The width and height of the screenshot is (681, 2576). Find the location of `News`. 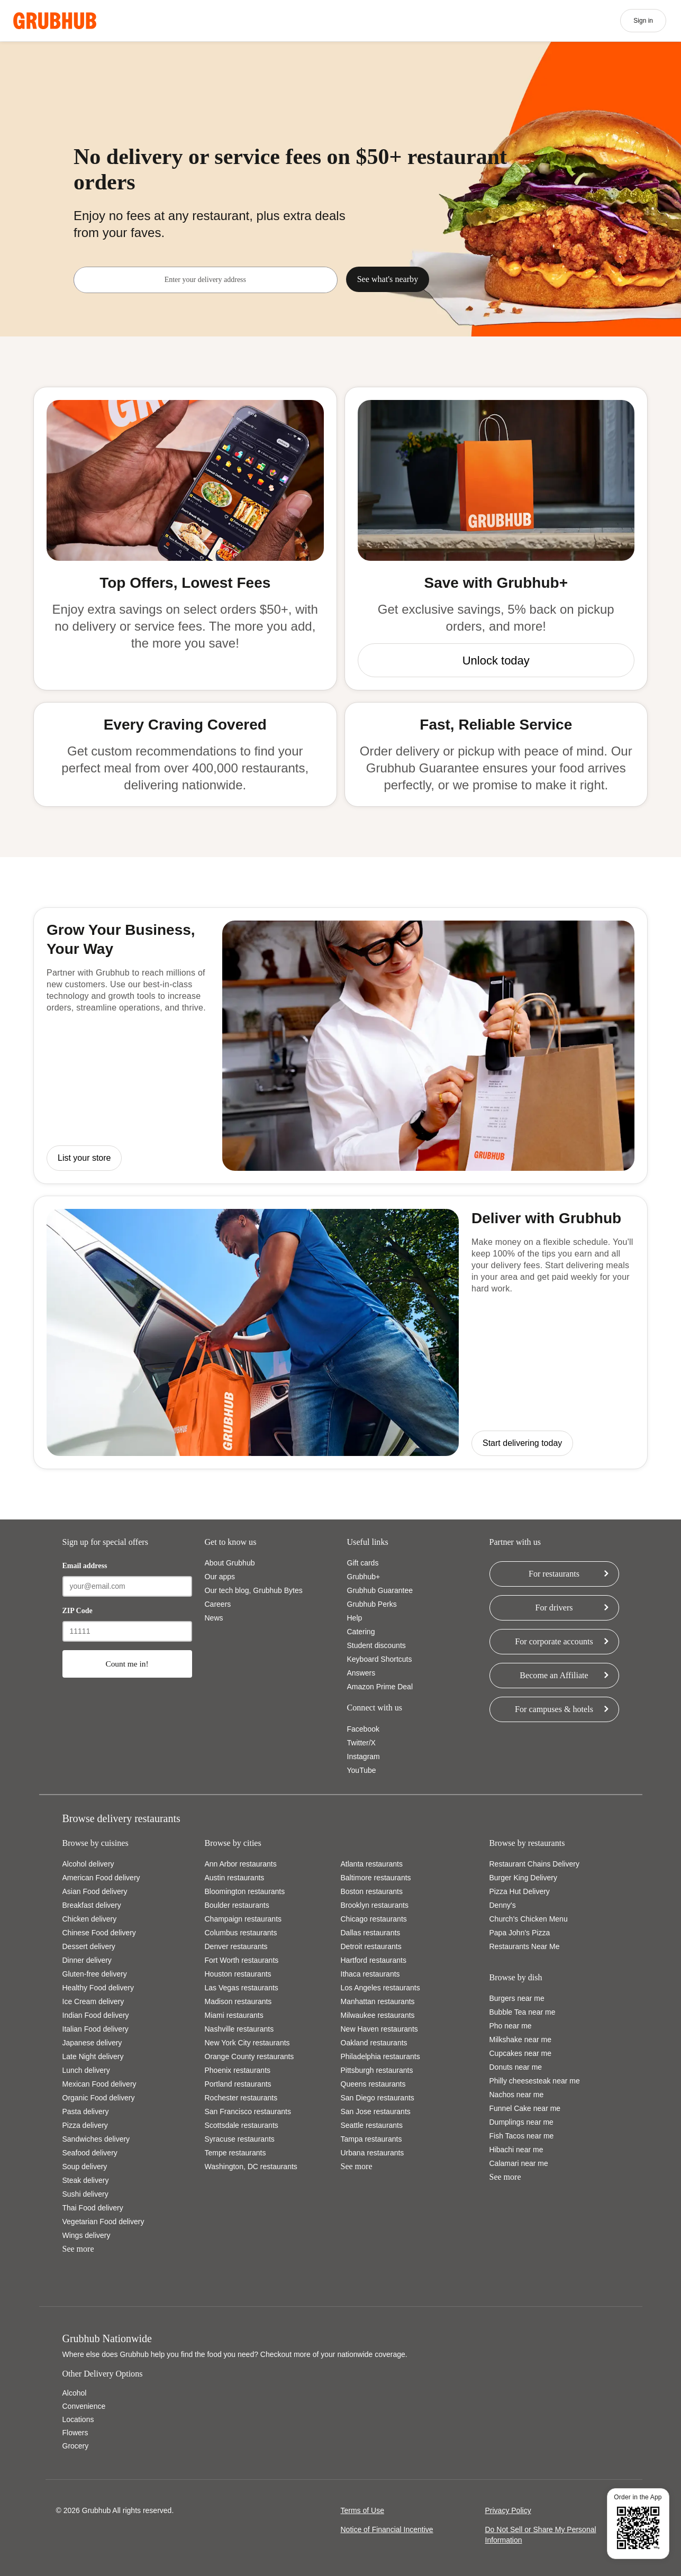

News is located at coordinates (214, 1618).